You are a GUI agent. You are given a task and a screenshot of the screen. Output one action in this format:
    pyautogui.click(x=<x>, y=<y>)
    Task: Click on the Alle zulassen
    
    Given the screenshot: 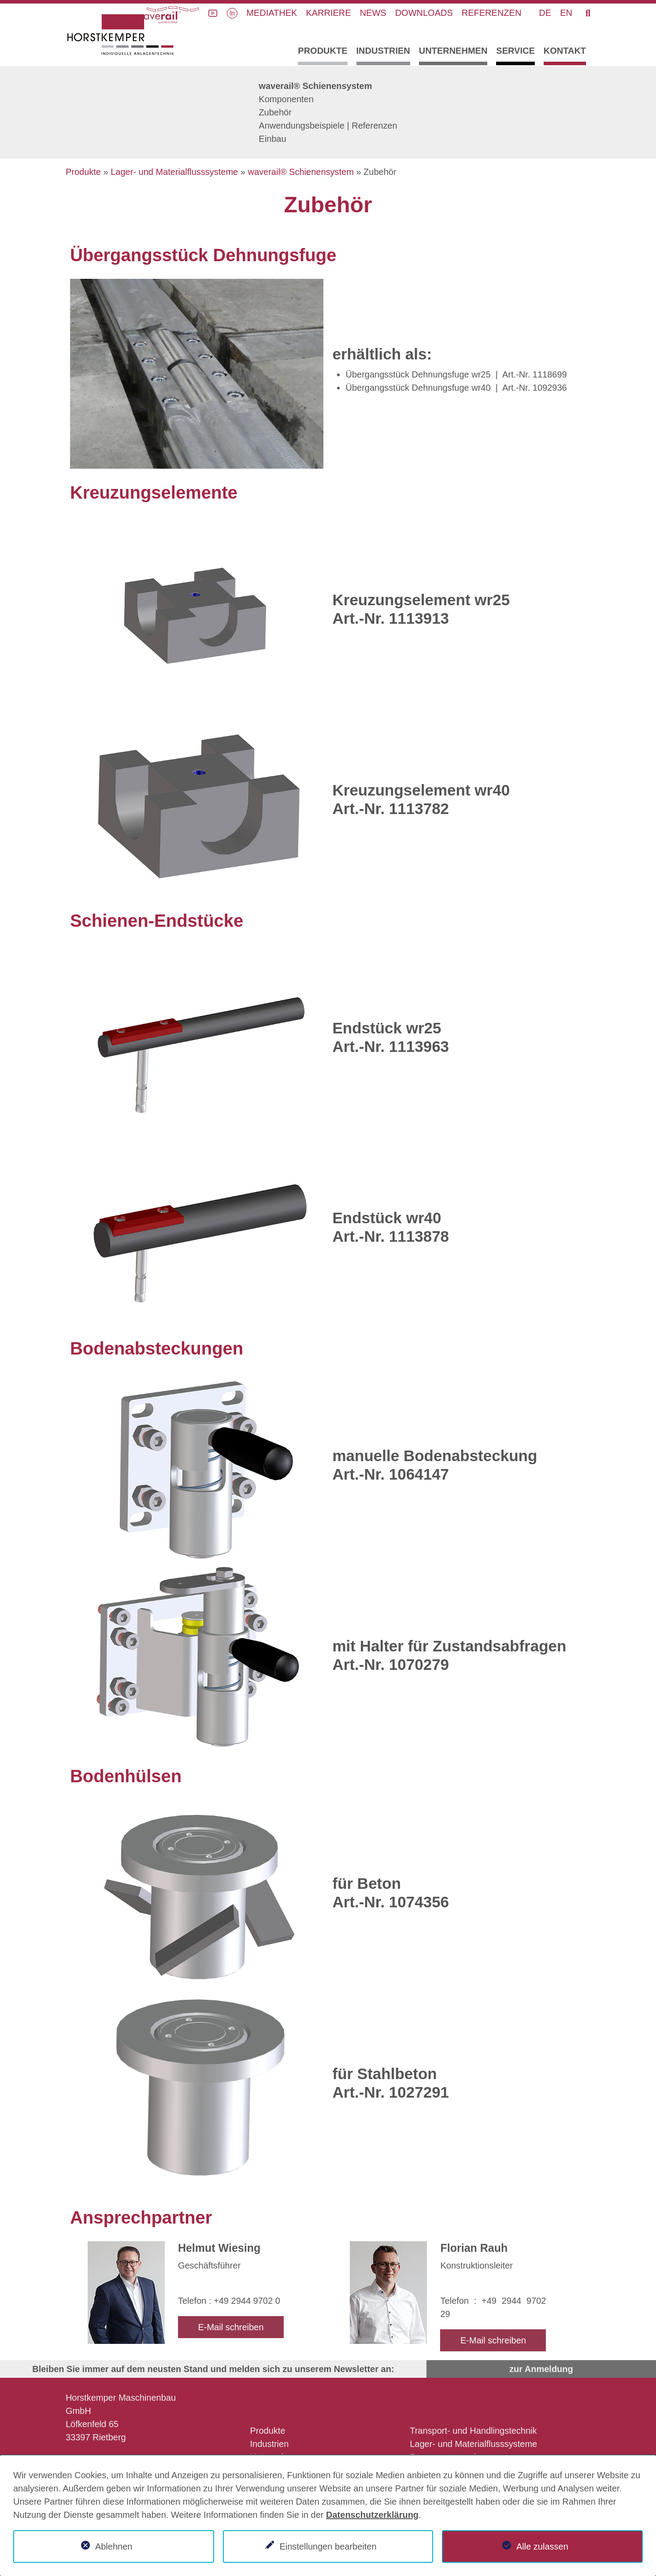 What is the action you would take?
    pyautogui.click(x=542, y=2546)
    